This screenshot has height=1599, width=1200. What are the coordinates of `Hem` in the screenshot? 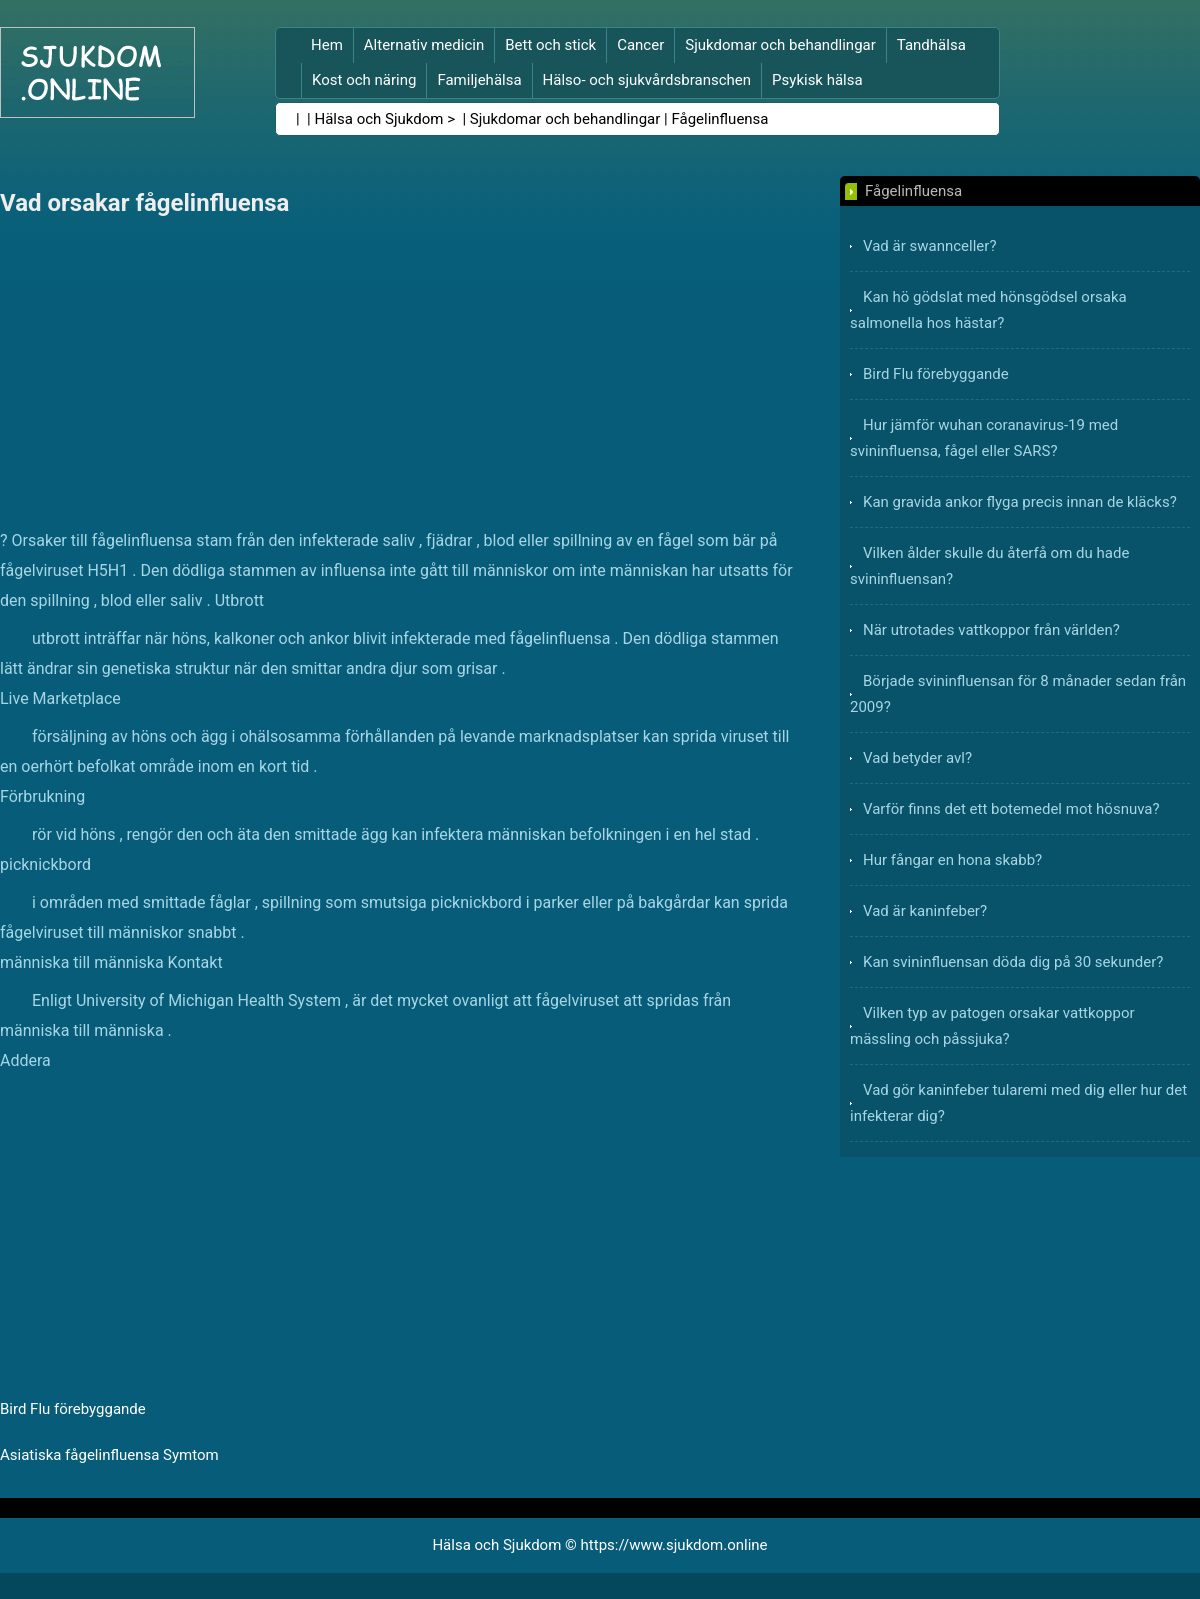 It's located at (327, 45).